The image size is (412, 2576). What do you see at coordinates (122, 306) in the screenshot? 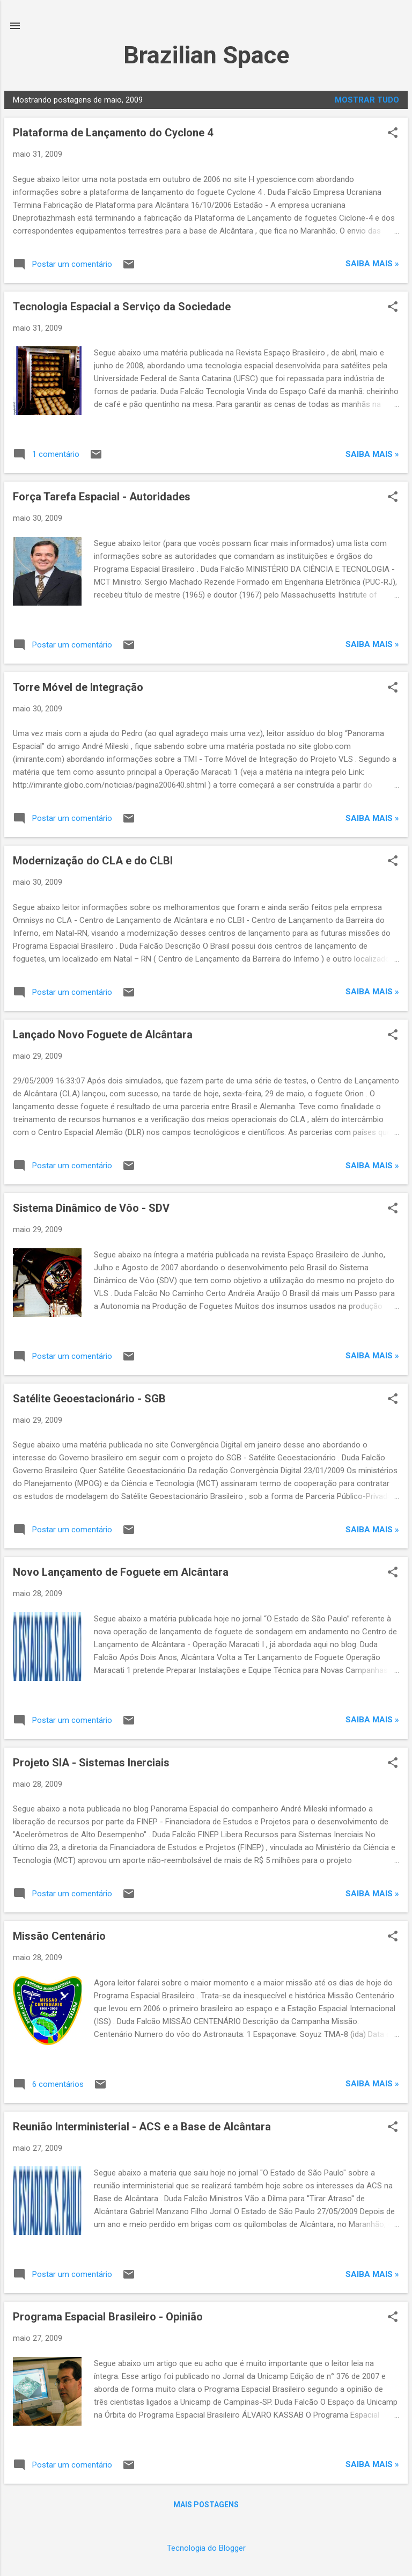
I see `Tecnologia Espacial a Serviço da Sociedade` at bounding box center [122, 306].